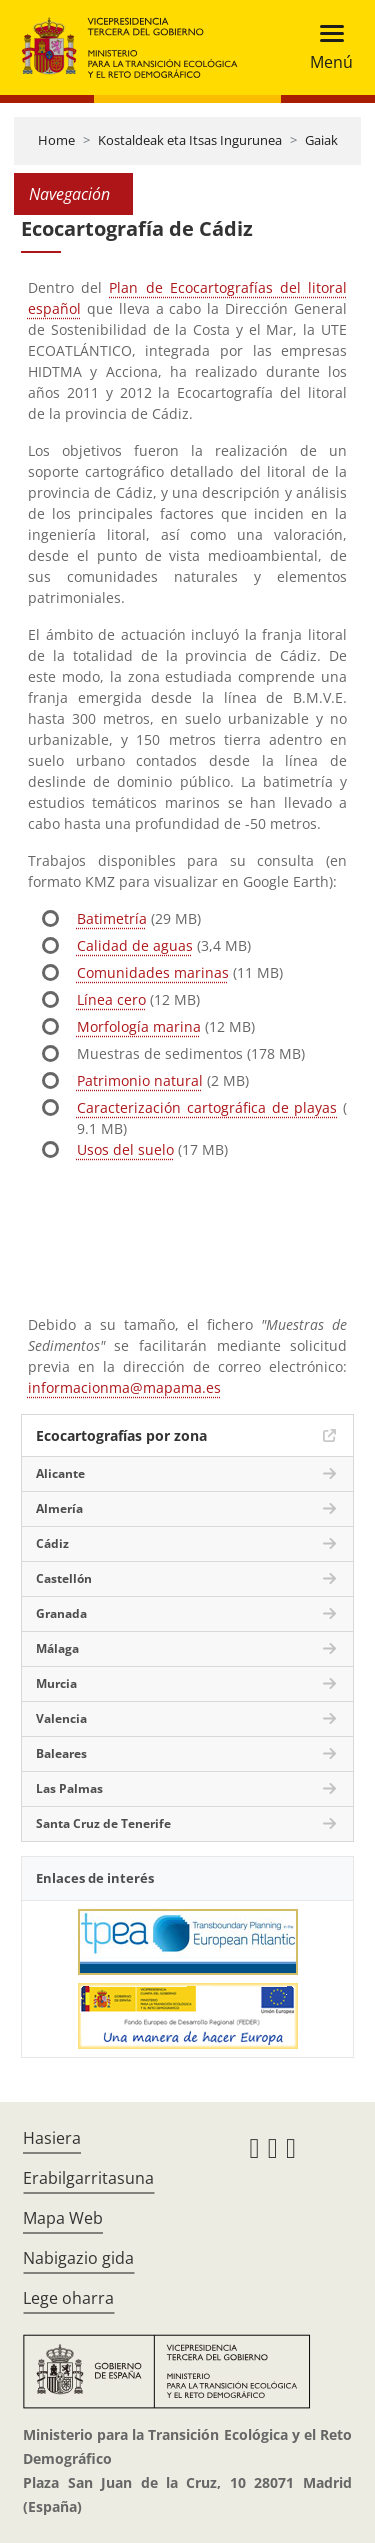  Describe the element at coordinates (61, 1718) in the screenshot. I see `Valencia` at that location.